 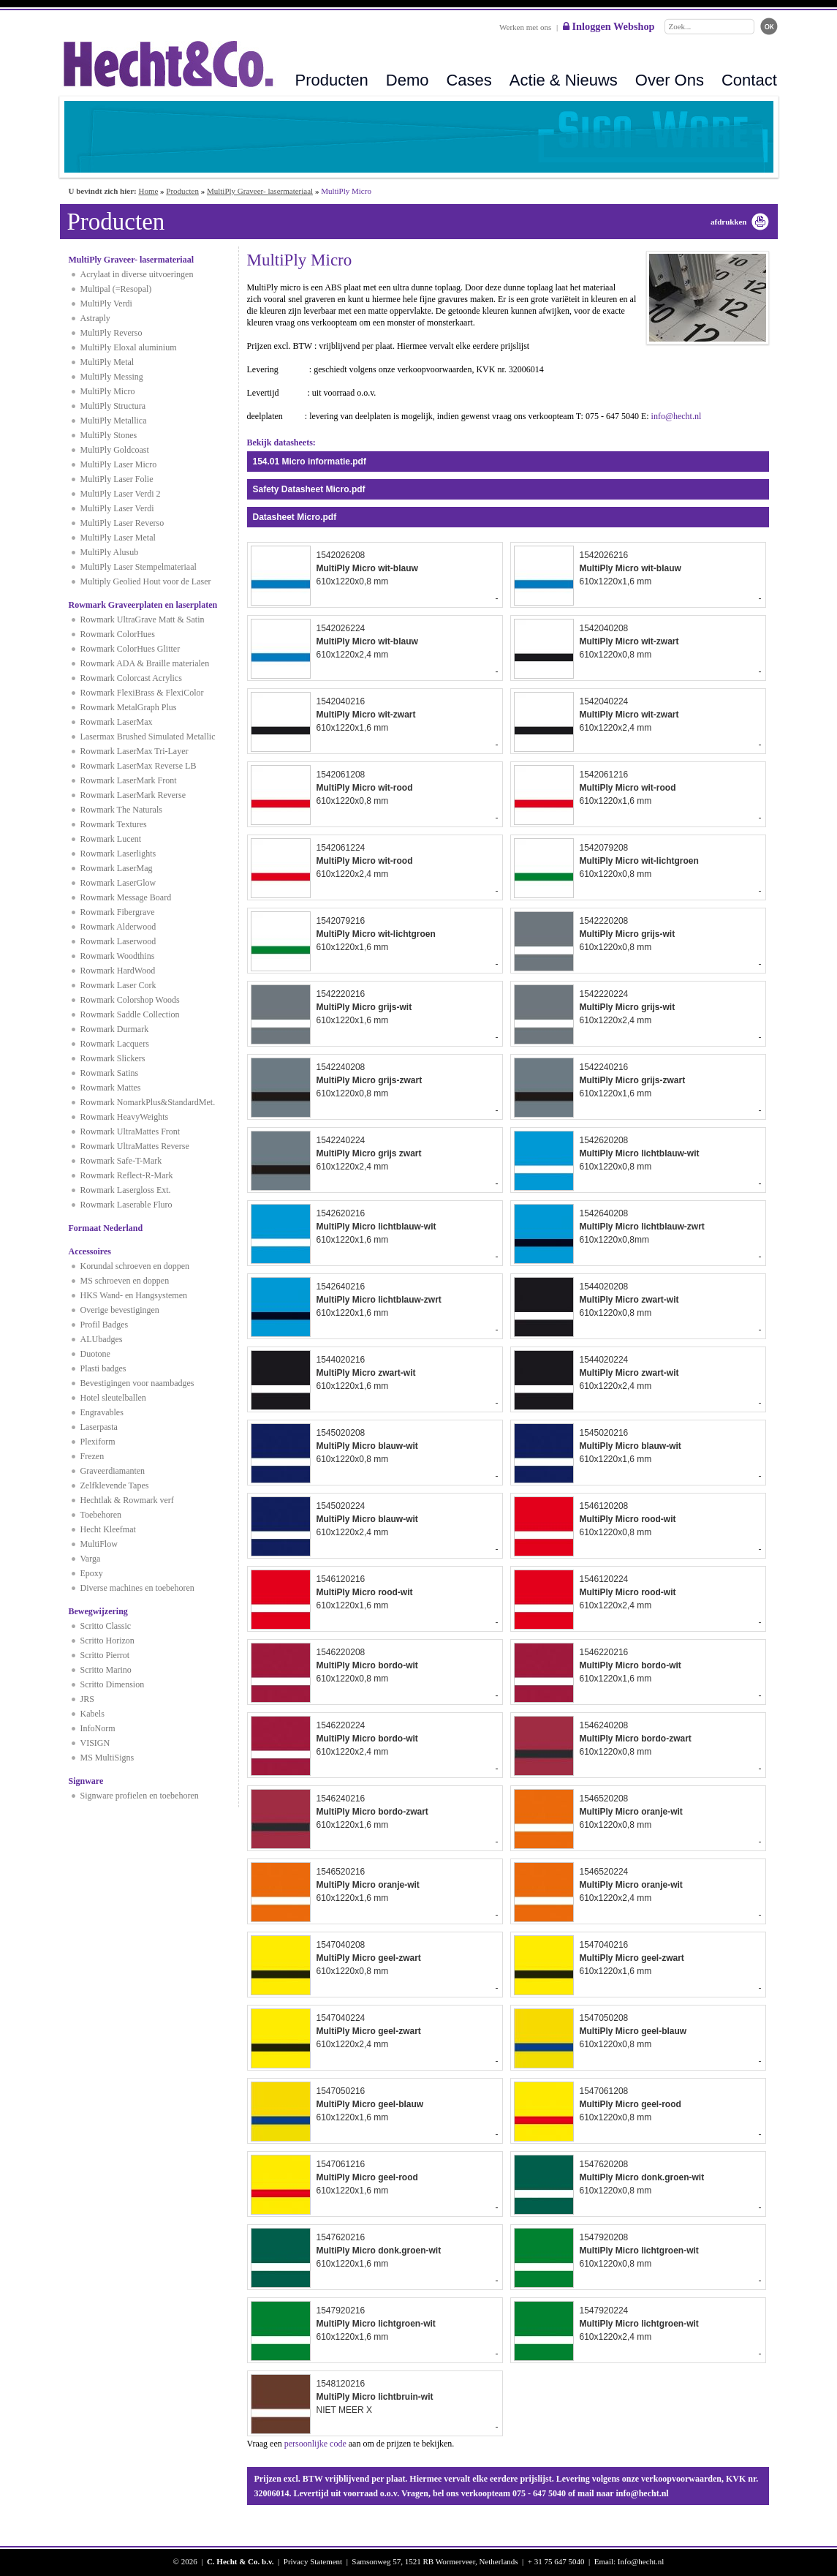 I want to click on Rowmark Laserlights, so click(x=118, y=853).